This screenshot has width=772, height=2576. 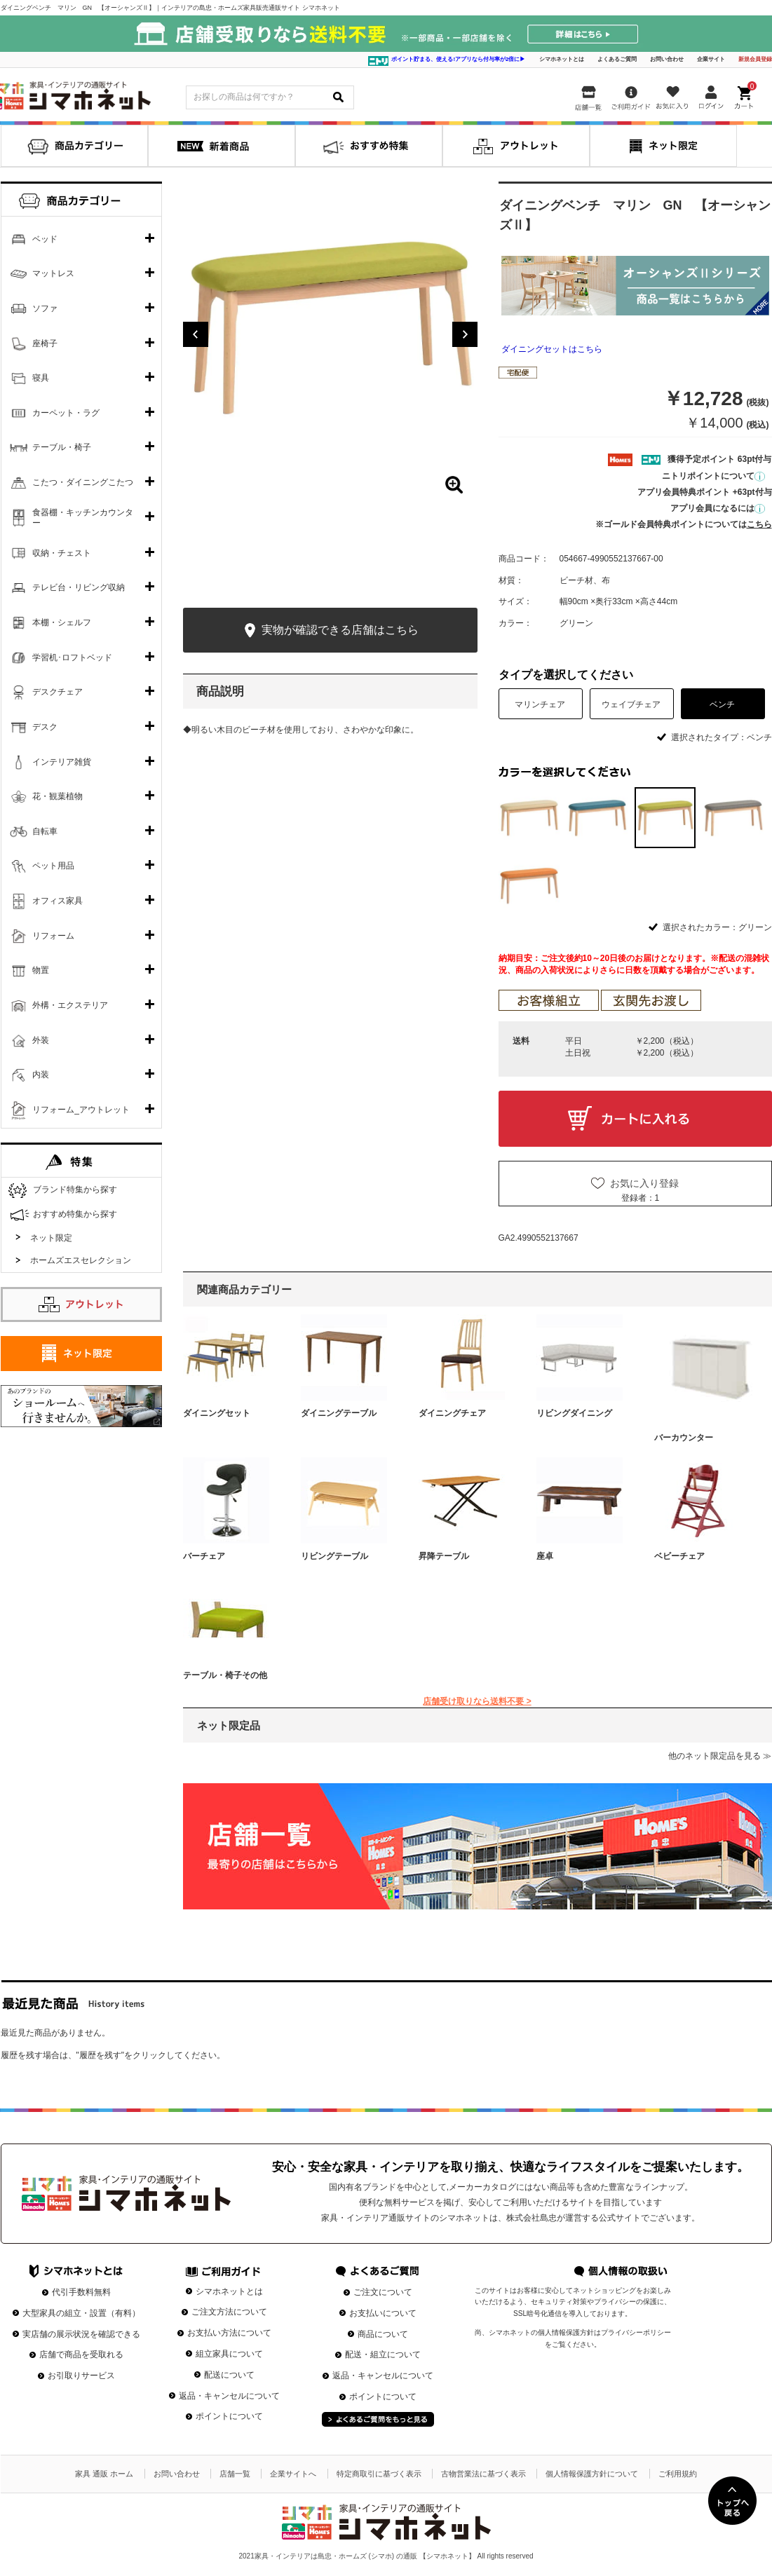 I want to click on ベビーチェア, so click(x=679, y=1556).